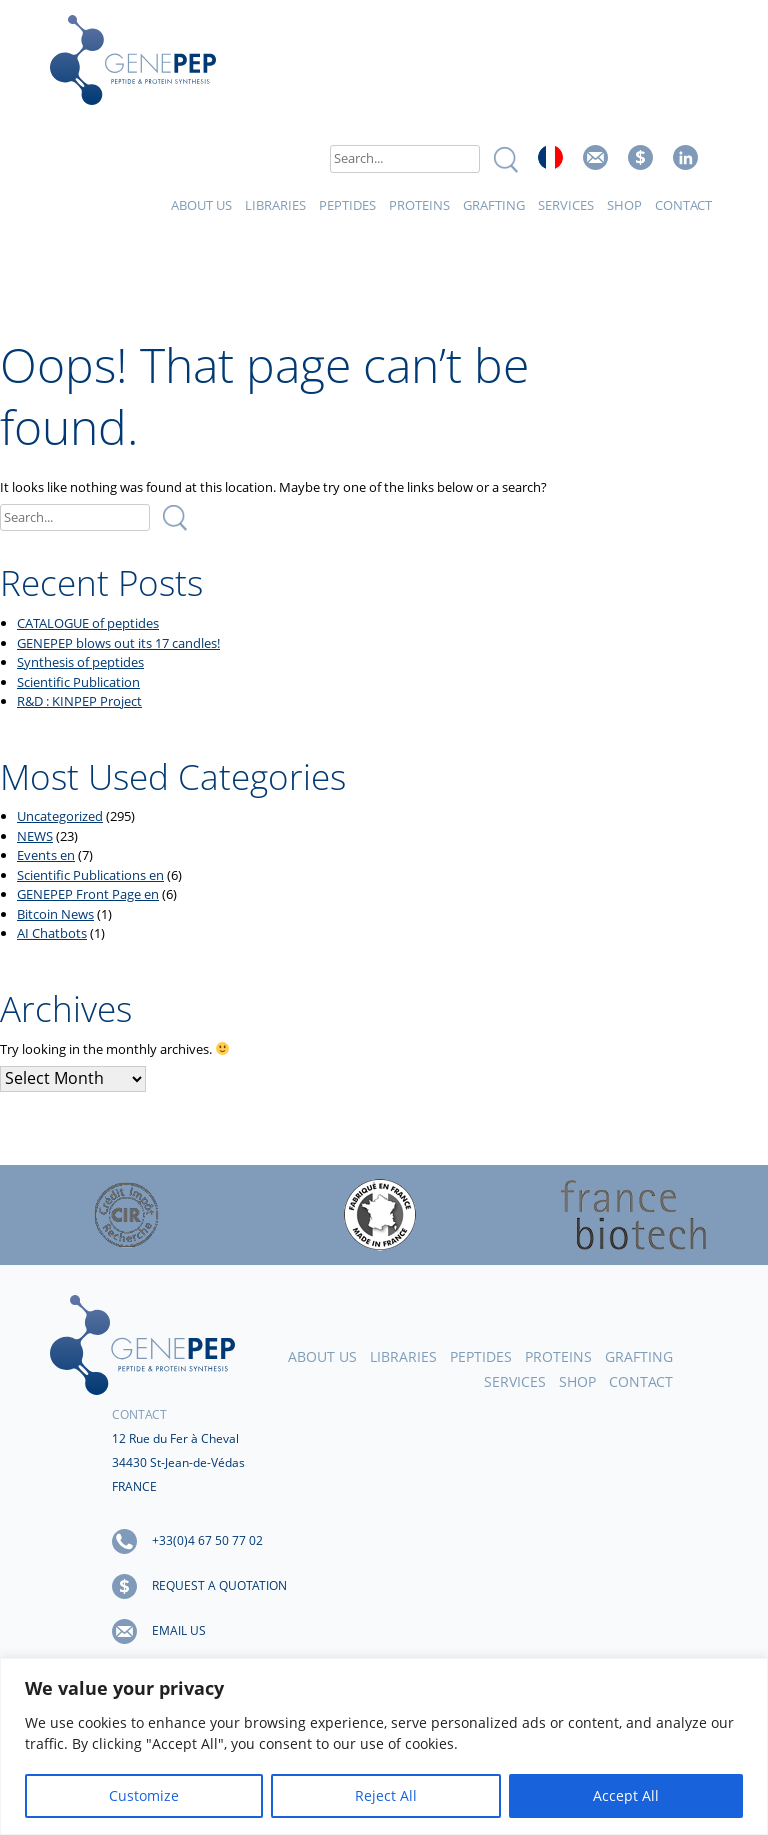  I want to click on Events en, so click(46, 855).